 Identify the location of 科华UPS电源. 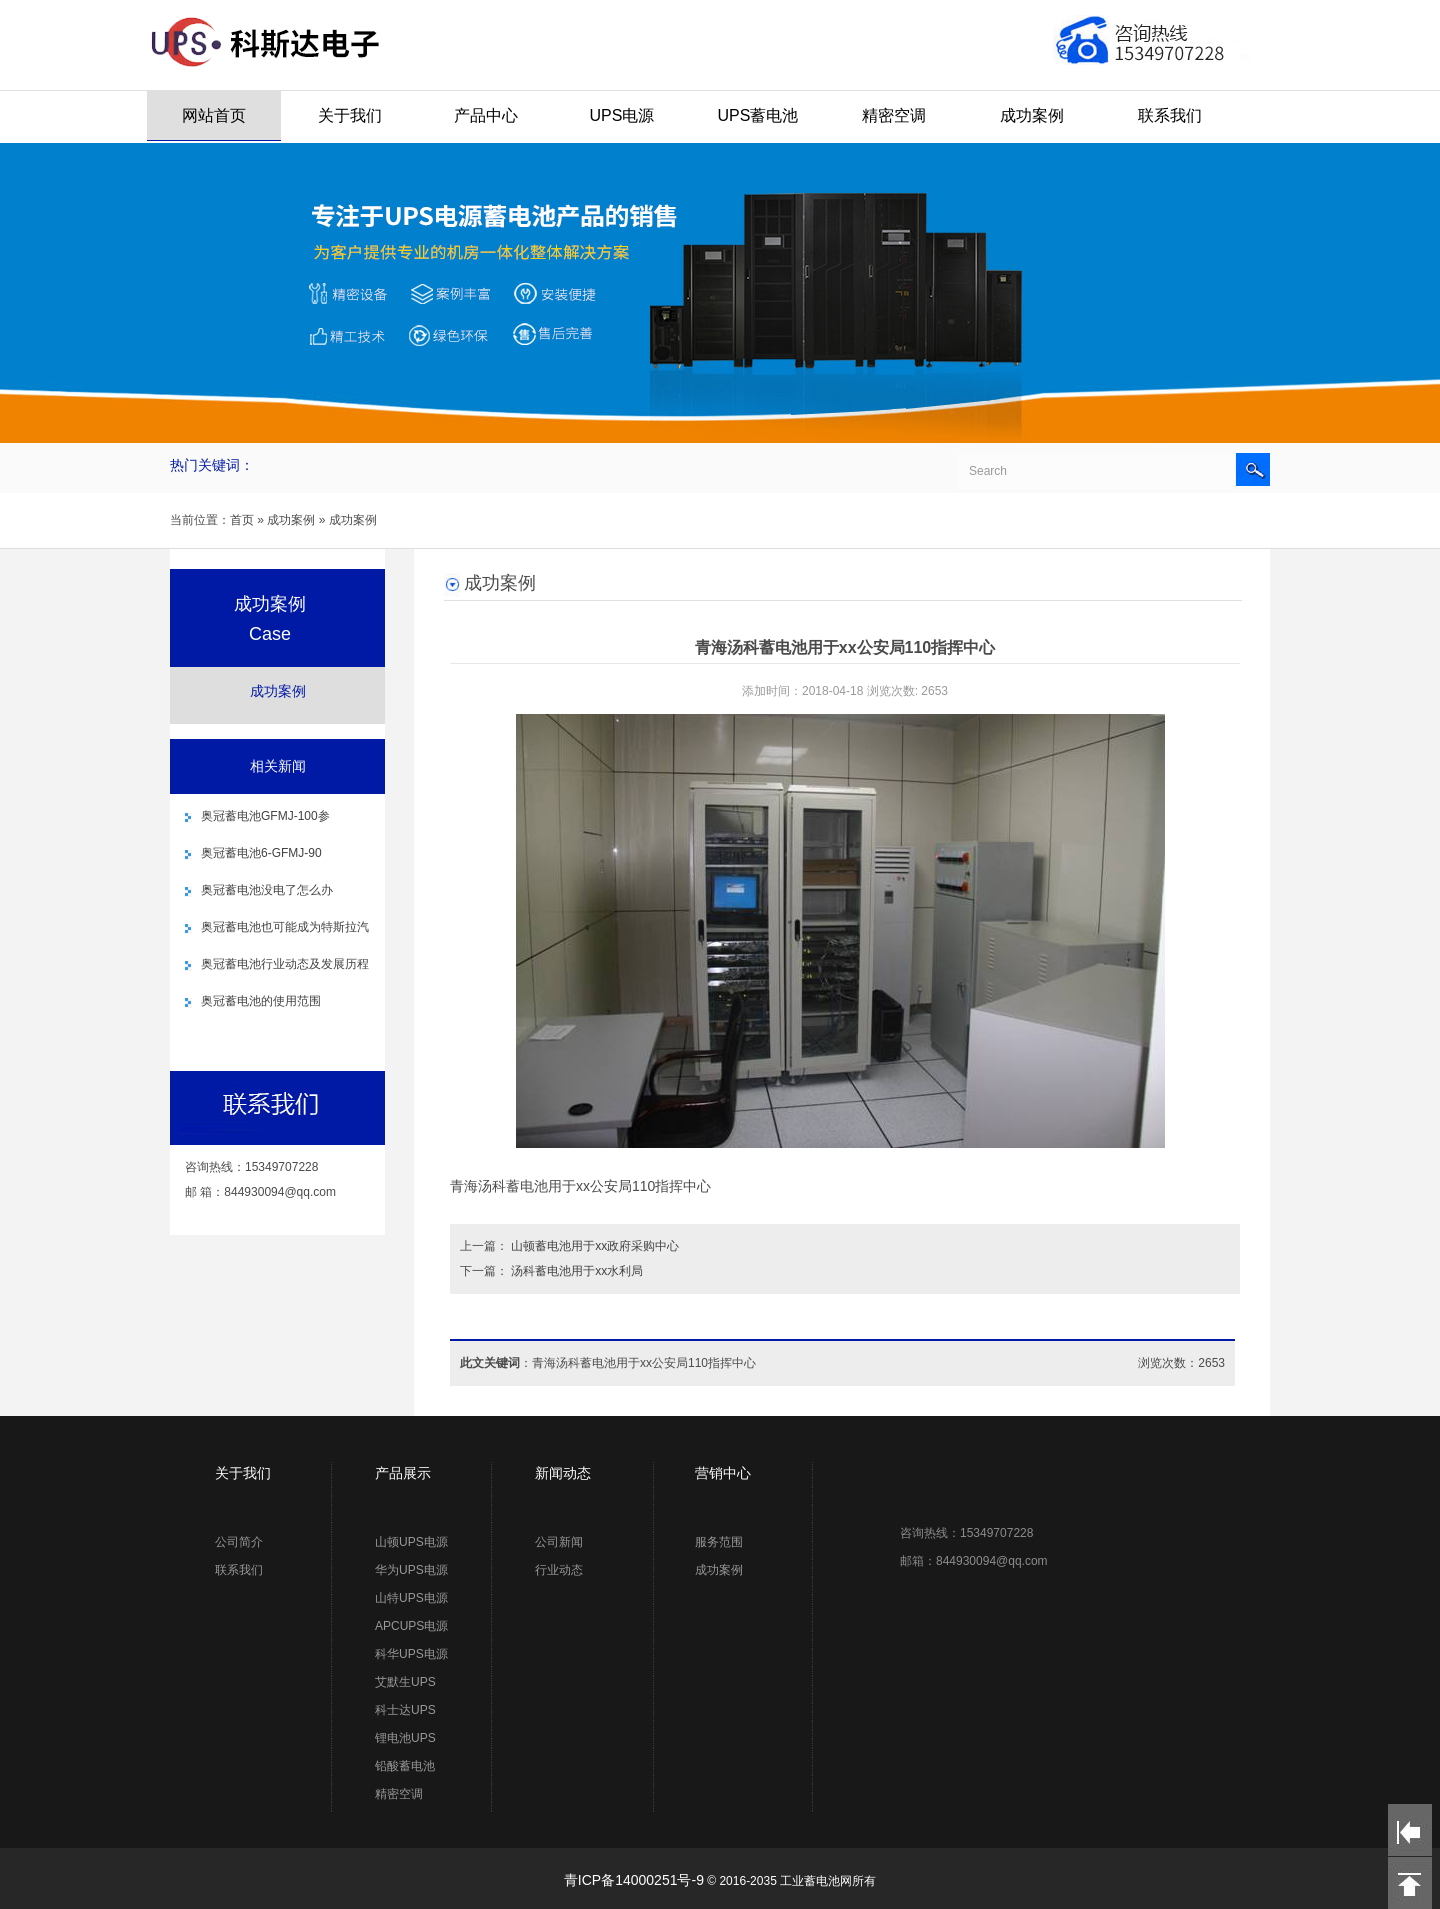
(411, 1654).